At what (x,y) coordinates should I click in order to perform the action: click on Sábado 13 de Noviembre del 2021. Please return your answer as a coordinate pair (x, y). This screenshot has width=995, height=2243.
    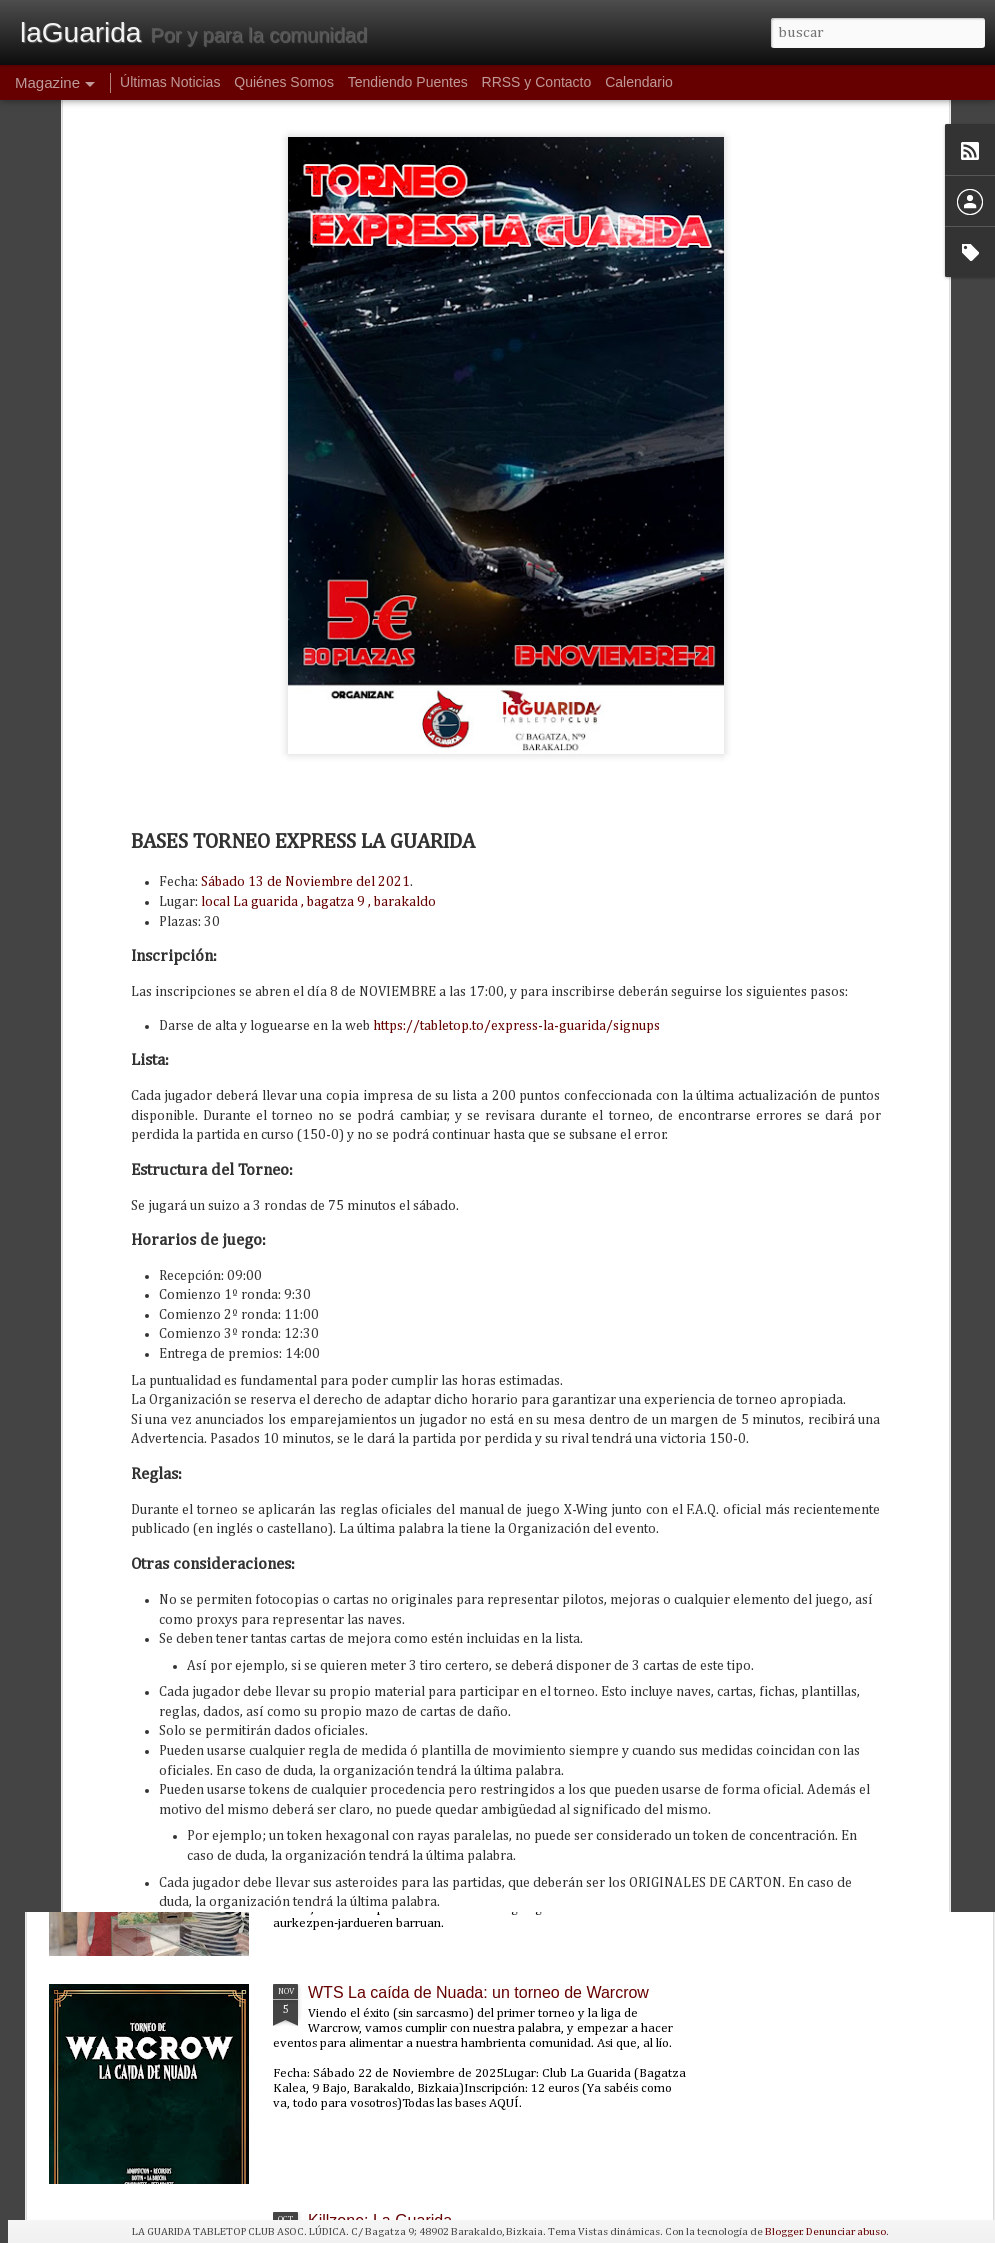
    Looking at the image, I should click on (305, 645).